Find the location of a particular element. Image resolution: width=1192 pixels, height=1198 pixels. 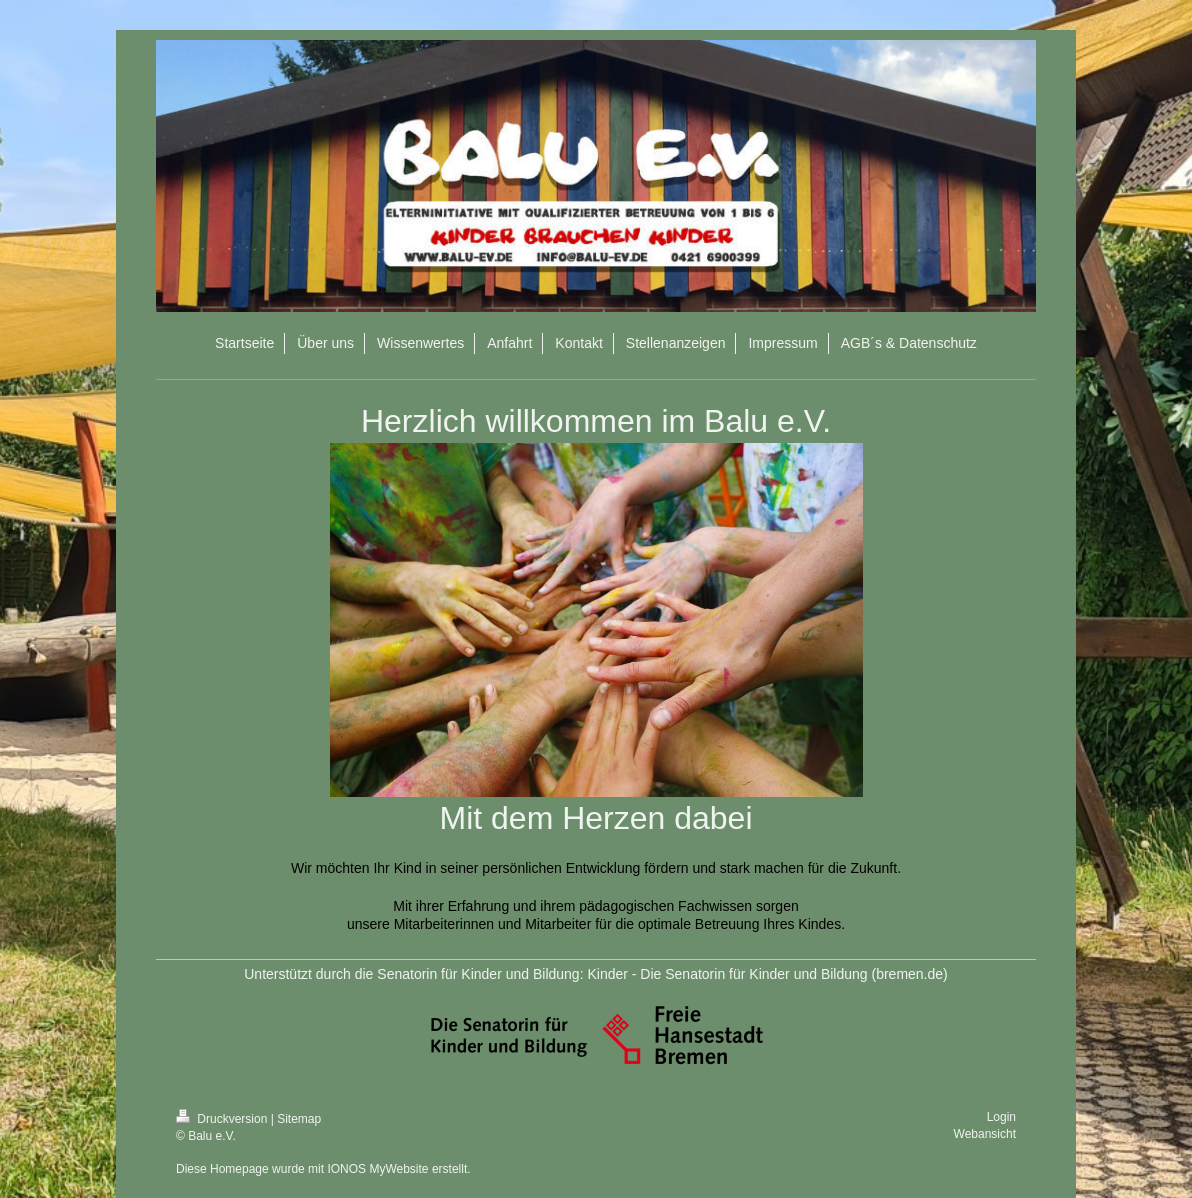

Kinder - Die Senatorin für Kinder und Bildung (bremen.de) is located at coordinates (767, 974).